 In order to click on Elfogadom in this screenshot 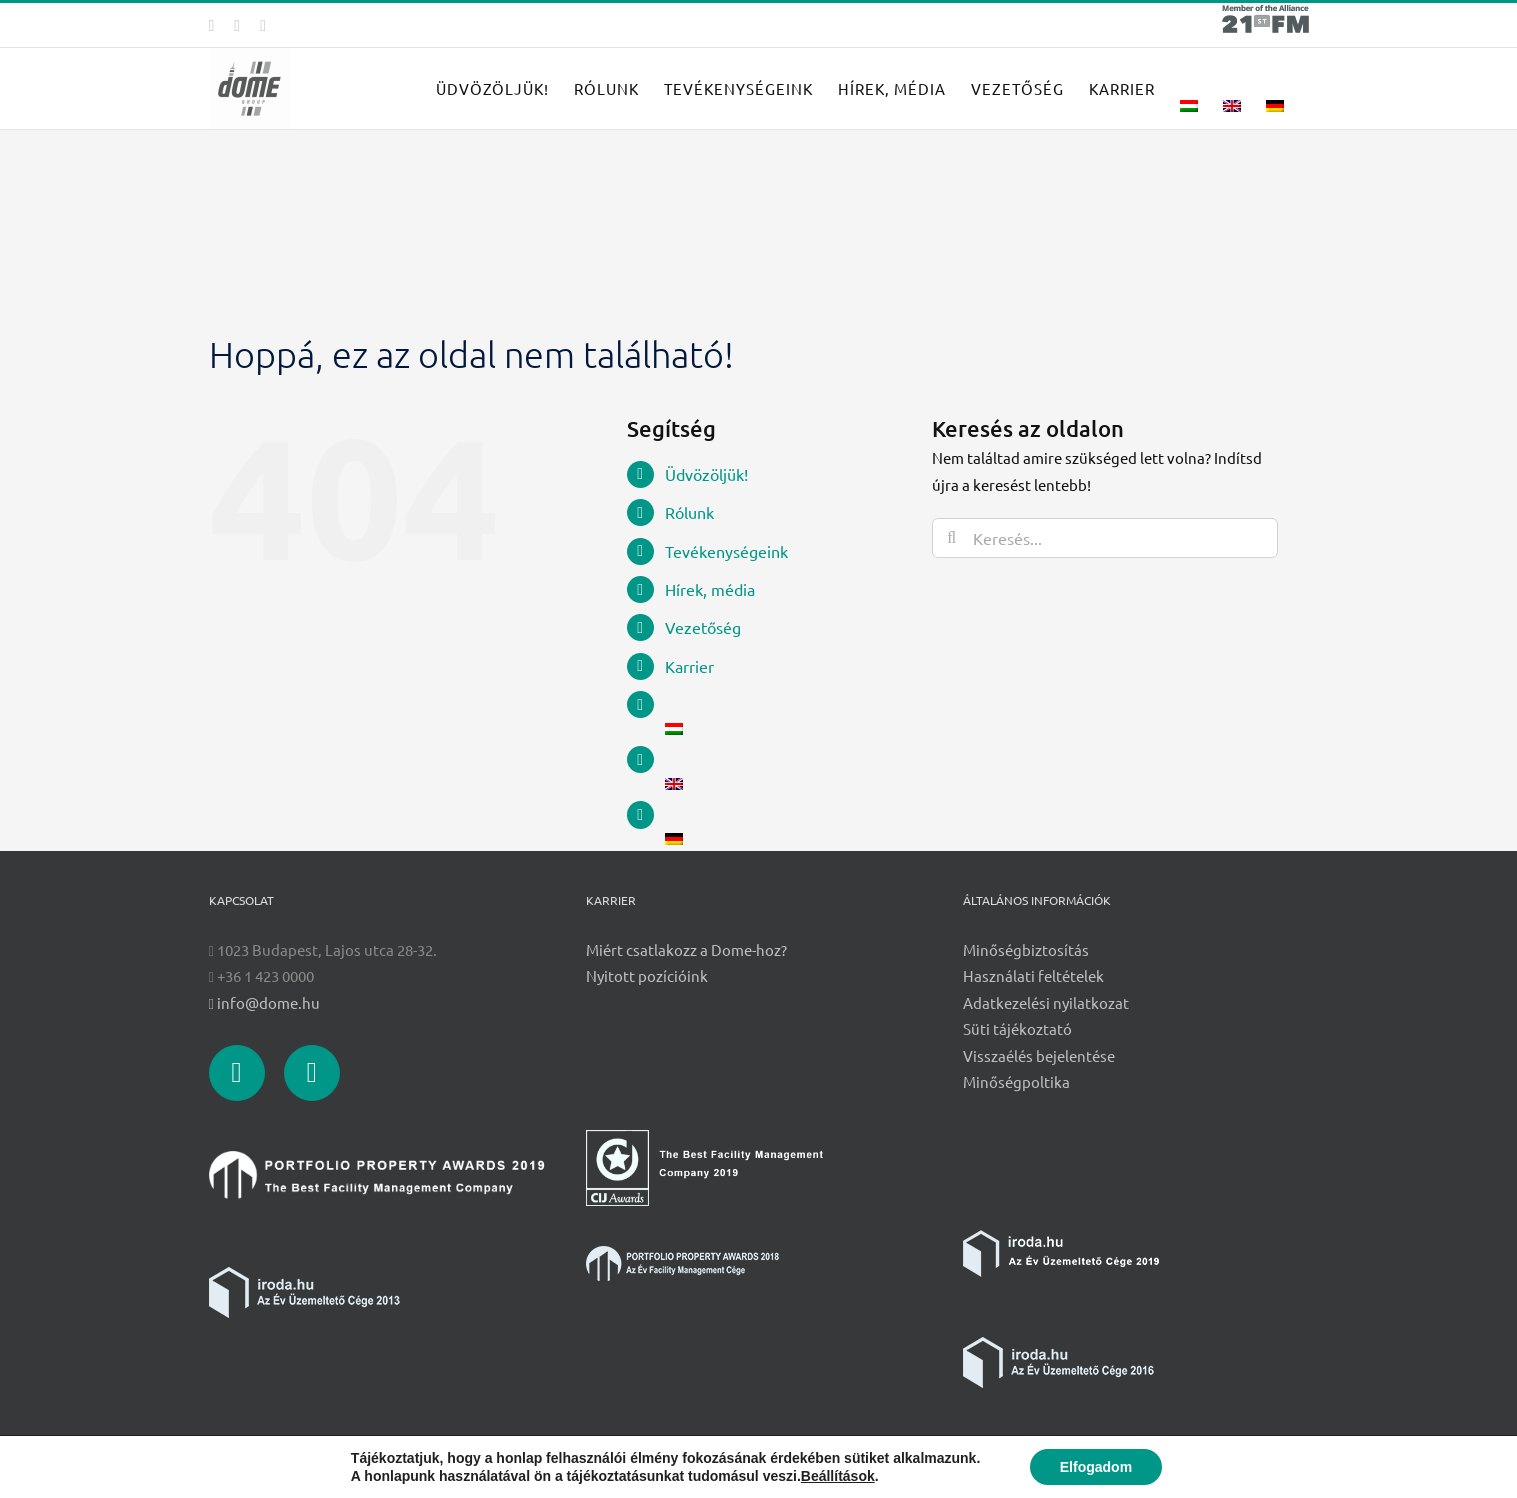, I will do `click(1096, 1467)`.